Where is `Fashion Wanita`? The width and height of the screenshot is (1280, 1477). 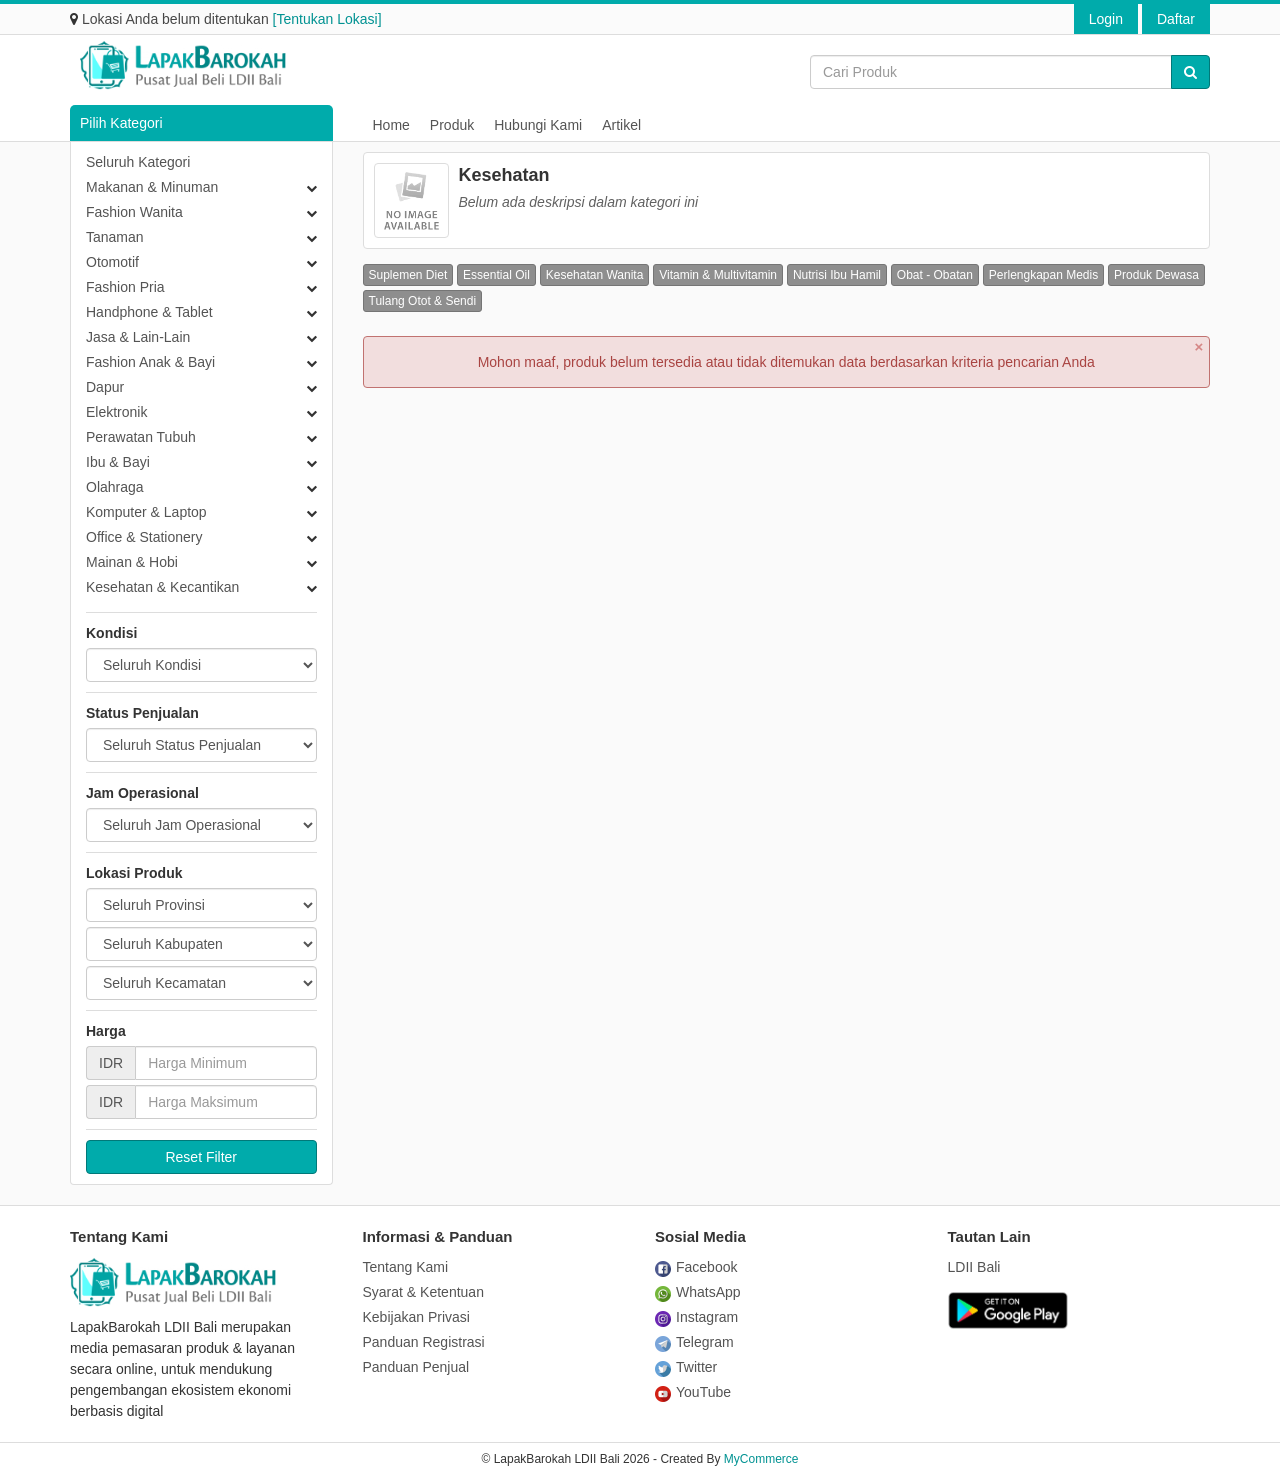
Fashion Wanita is located at coordinates (134, 212).